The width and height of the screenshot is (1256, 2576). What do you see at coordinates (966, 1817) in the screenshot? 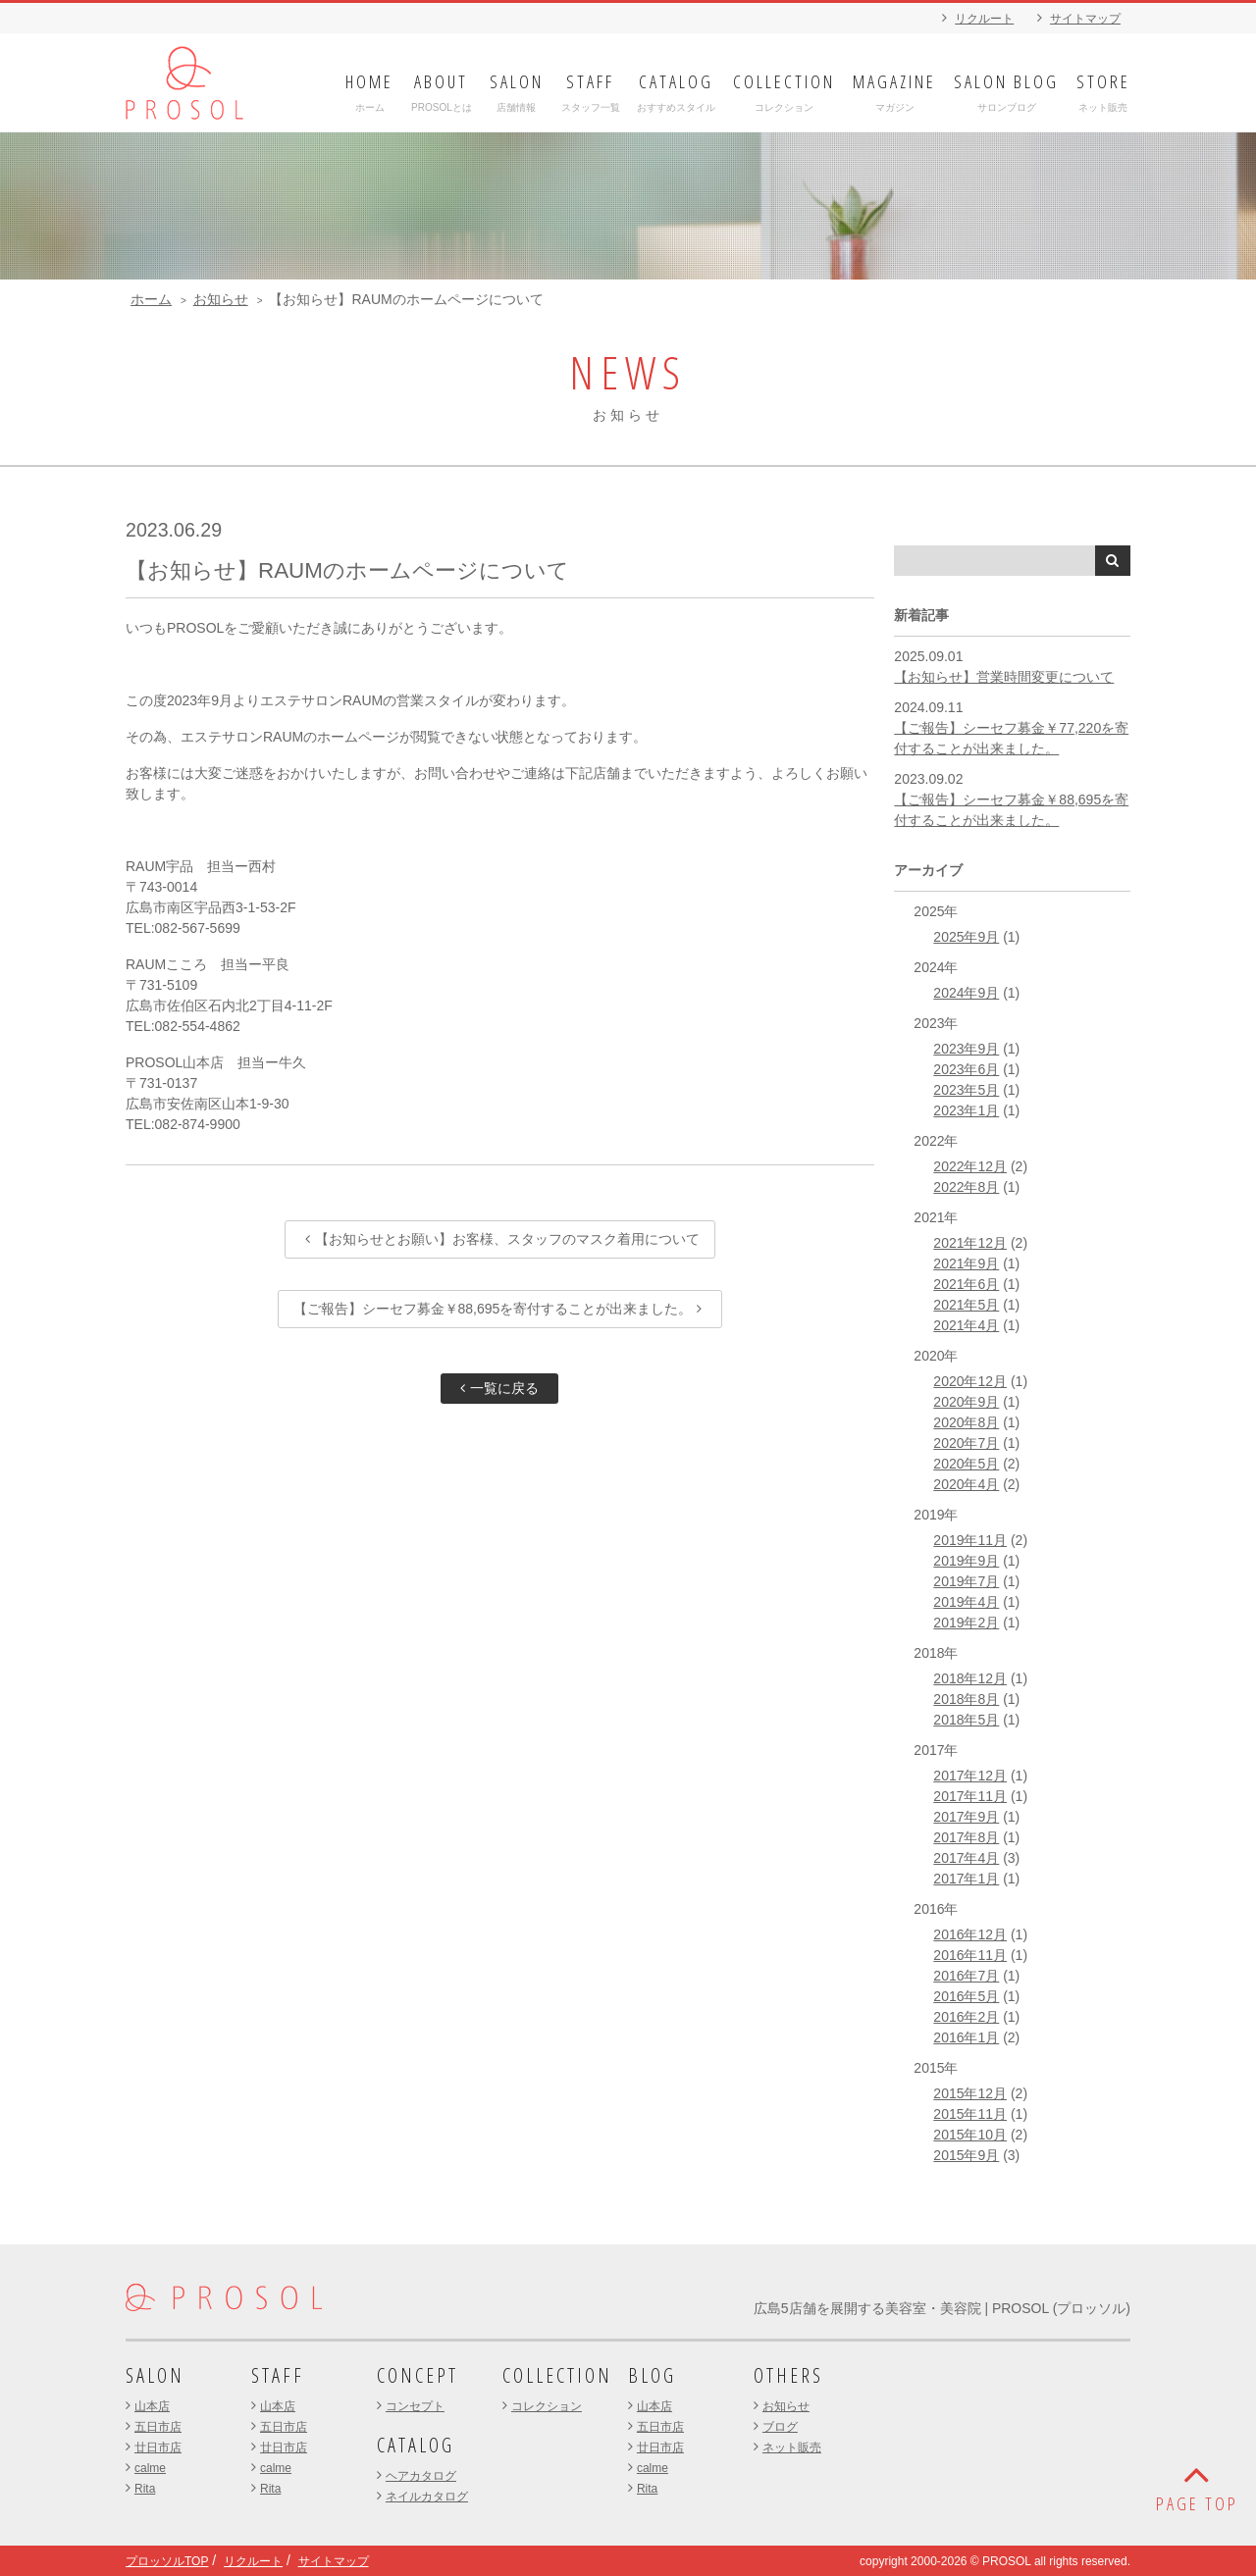
I see `2017年9月` at bounding box center [966, 1817].